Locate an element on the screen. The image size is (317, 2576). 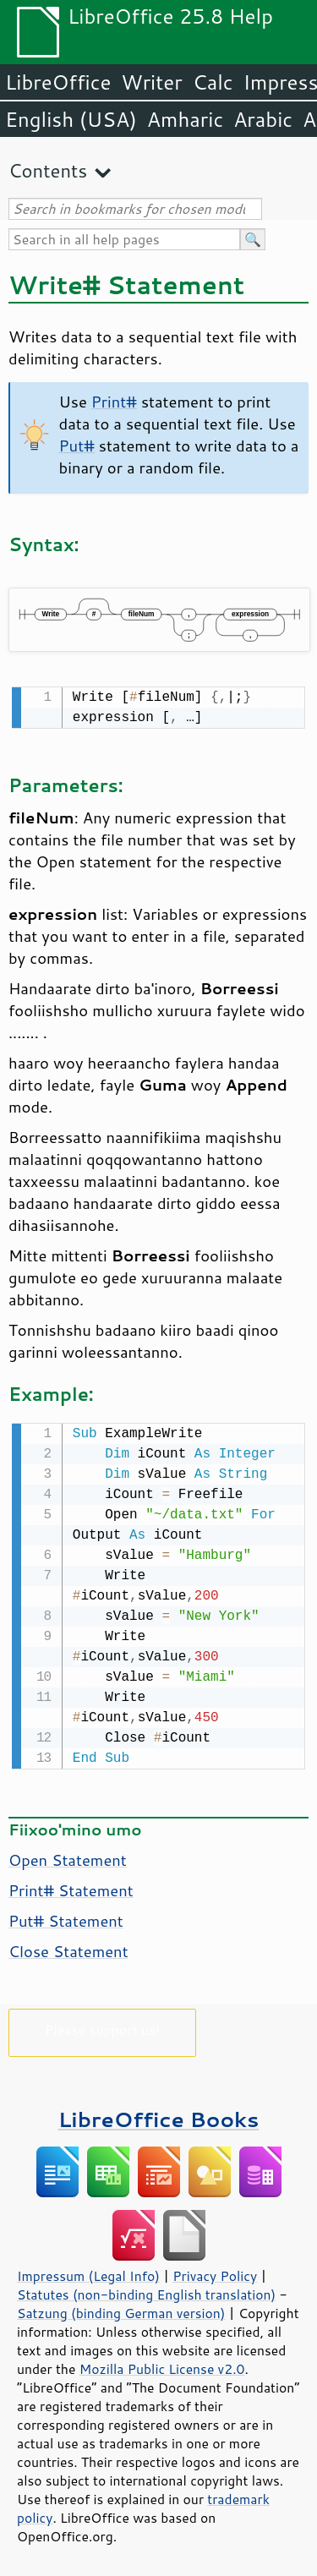
Open Statement is located at coordinates (67, 1857).